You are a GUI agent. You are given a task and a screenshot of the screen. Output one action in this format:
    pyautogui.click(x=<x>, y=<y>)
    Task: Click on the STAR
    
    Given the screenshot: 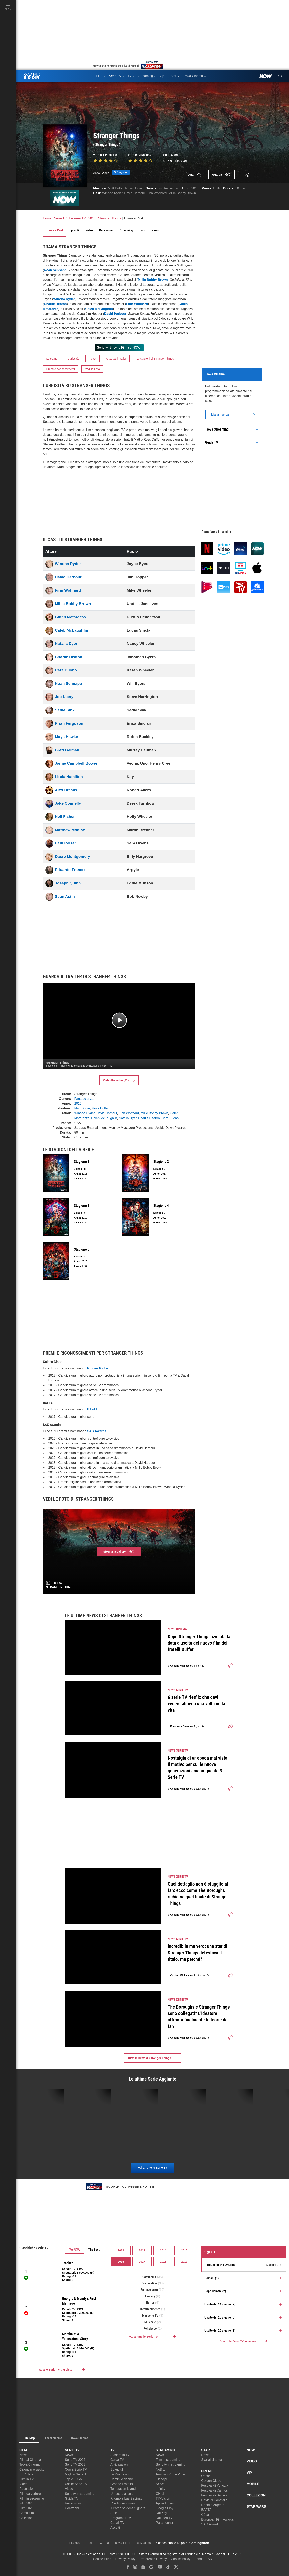 What is the action you would take?
    pyautogui.click(x=205, y=2450)
    